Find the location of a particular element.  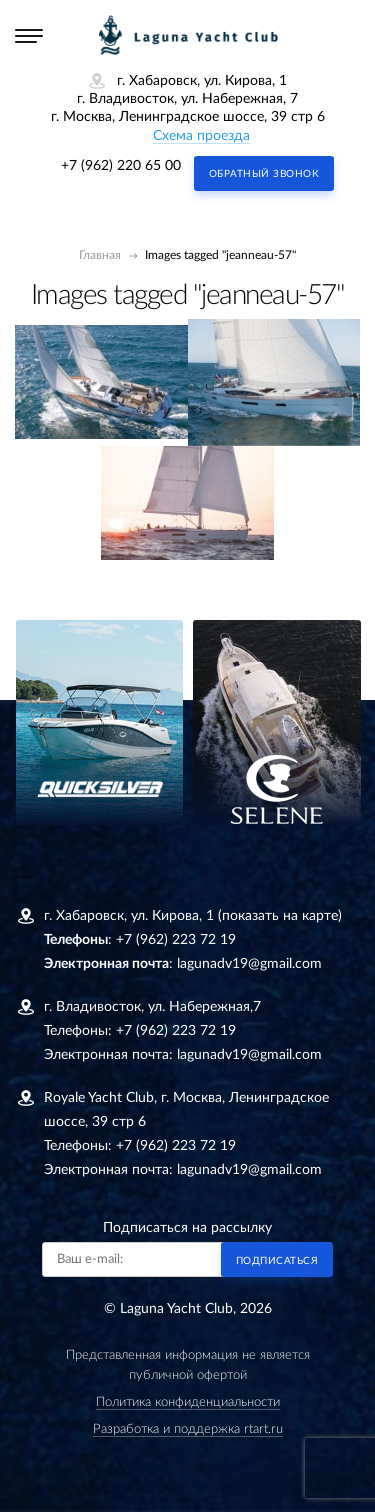

Схема проезда is located at coordinates (201, 136).